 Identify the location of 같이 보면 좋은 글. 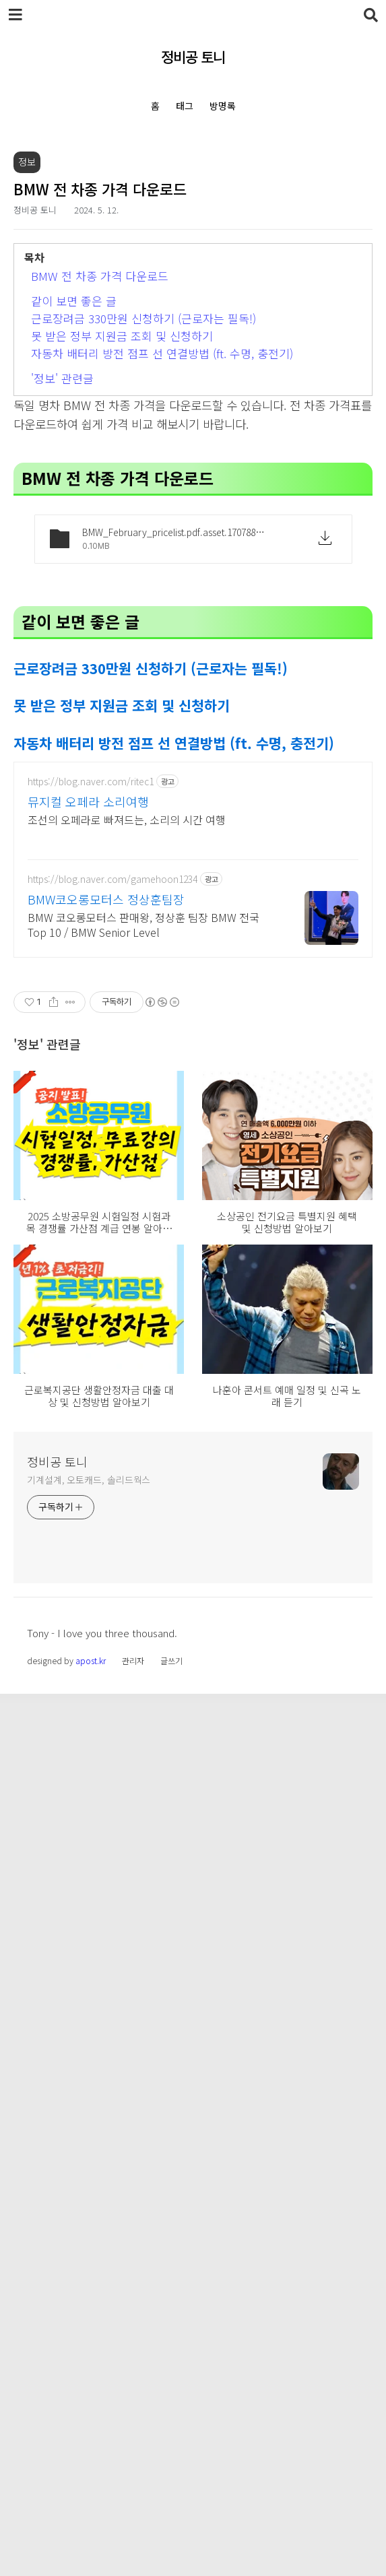
(74, 489).